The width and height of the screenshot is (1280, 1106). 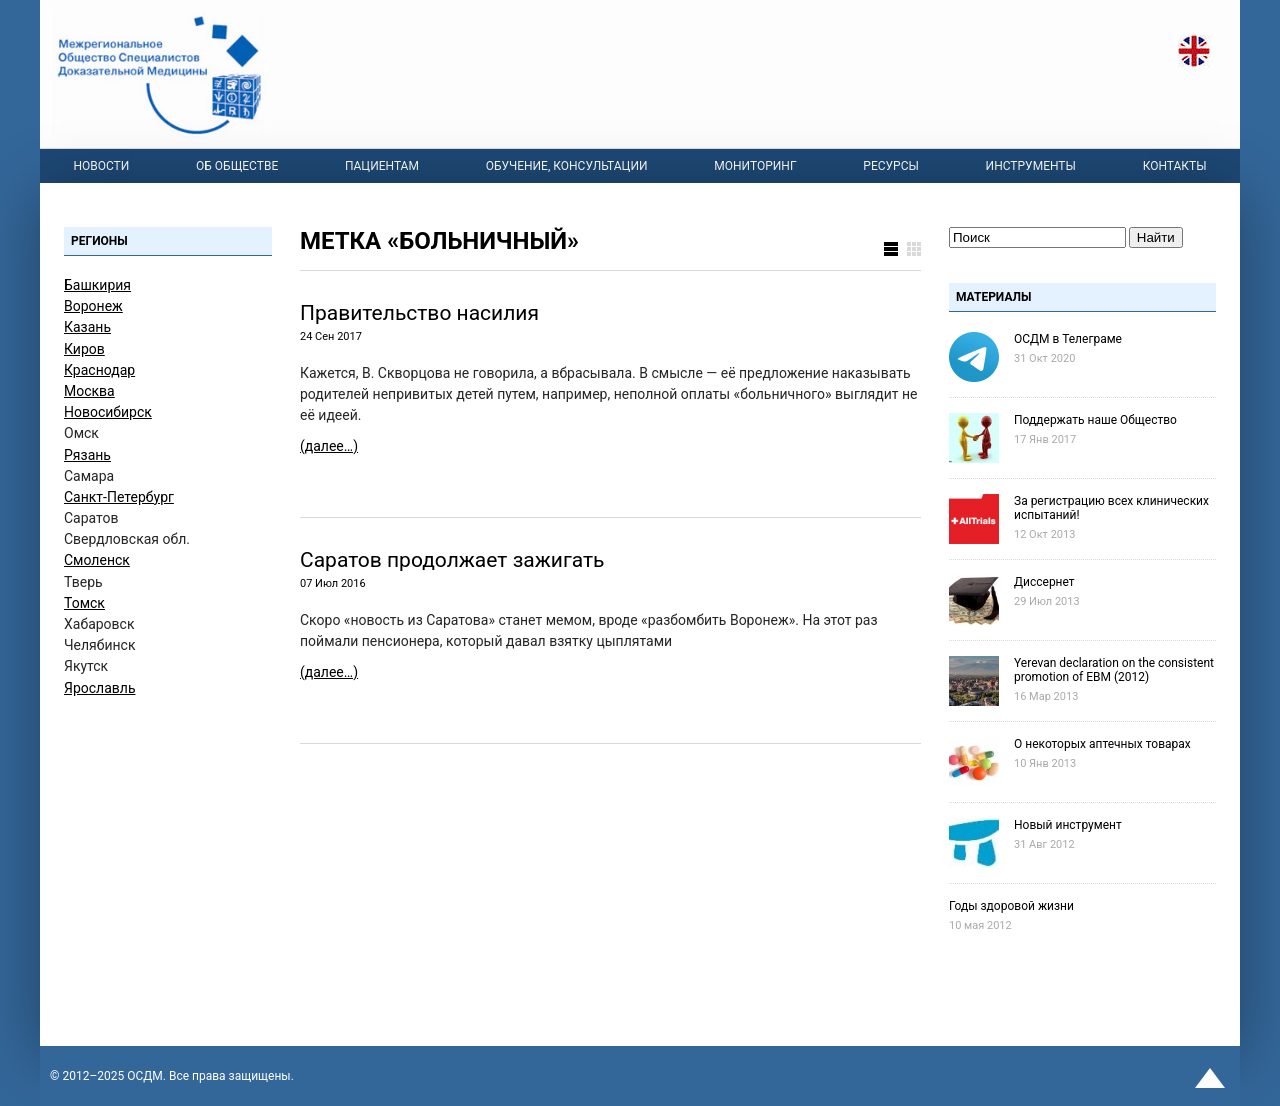 What do you see at coordinates (452, 560) in the screenshot?
I see `Саратов продолжает зажигать` at bounding box center [452, 560].